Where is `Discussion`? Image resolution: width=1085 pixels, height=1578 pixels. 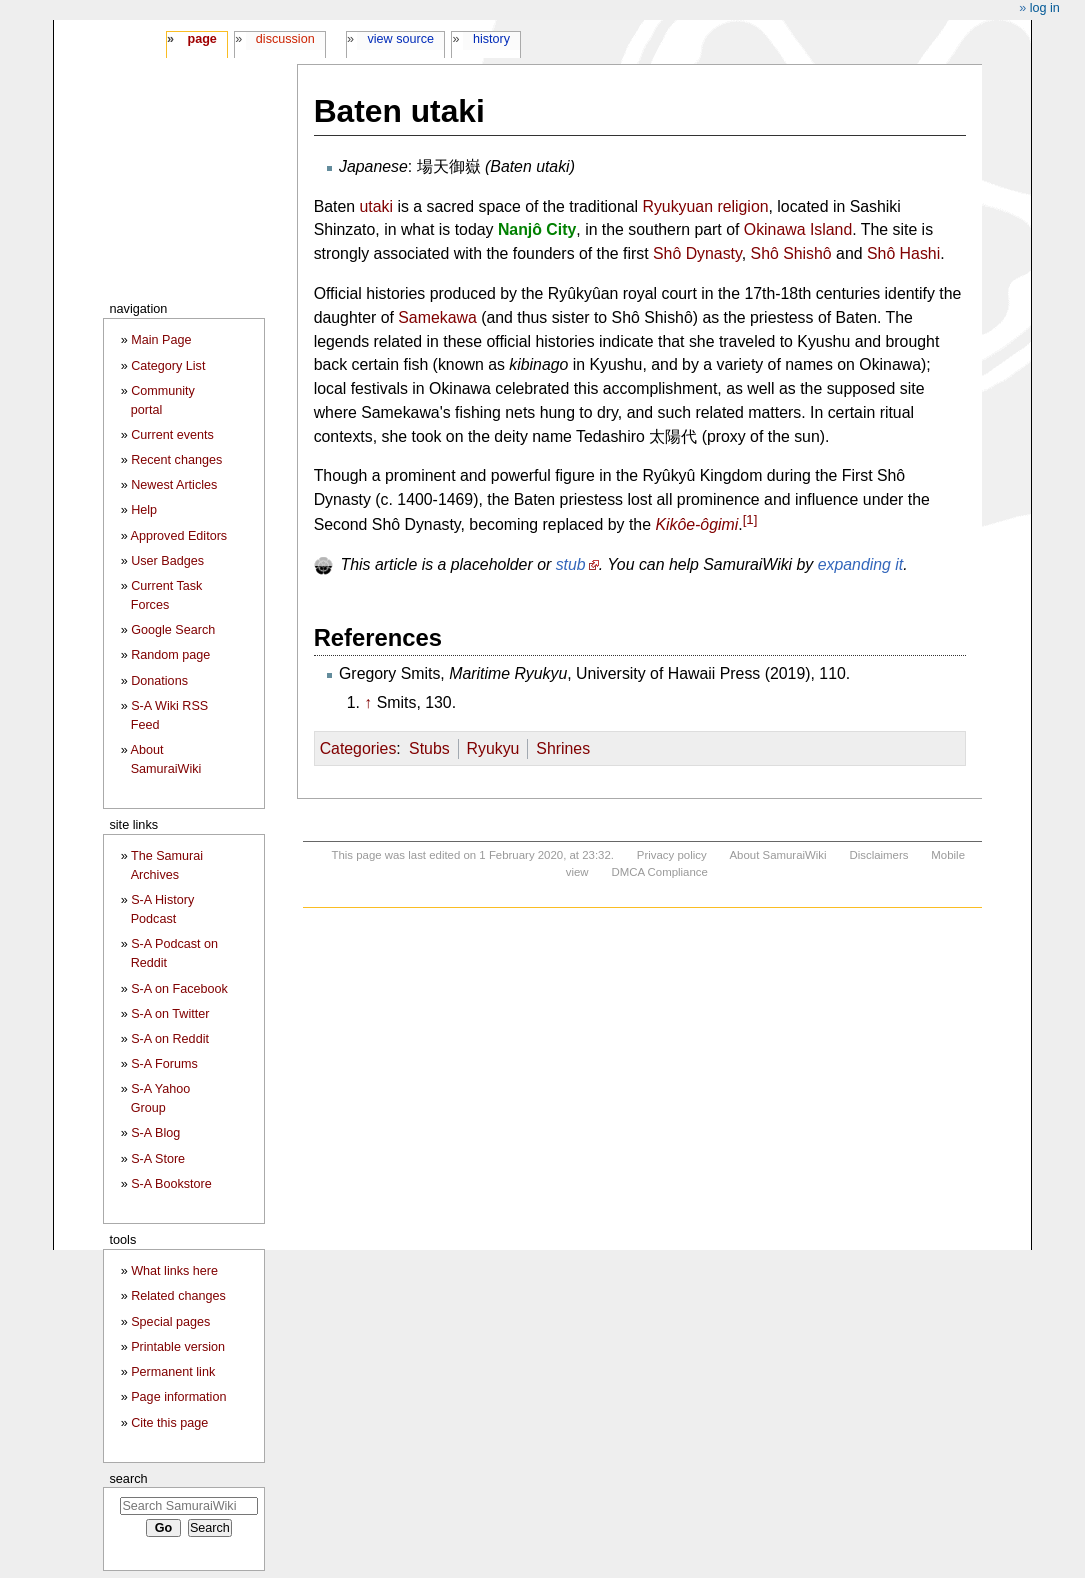 Discussion is located at coordinates (285, 39).